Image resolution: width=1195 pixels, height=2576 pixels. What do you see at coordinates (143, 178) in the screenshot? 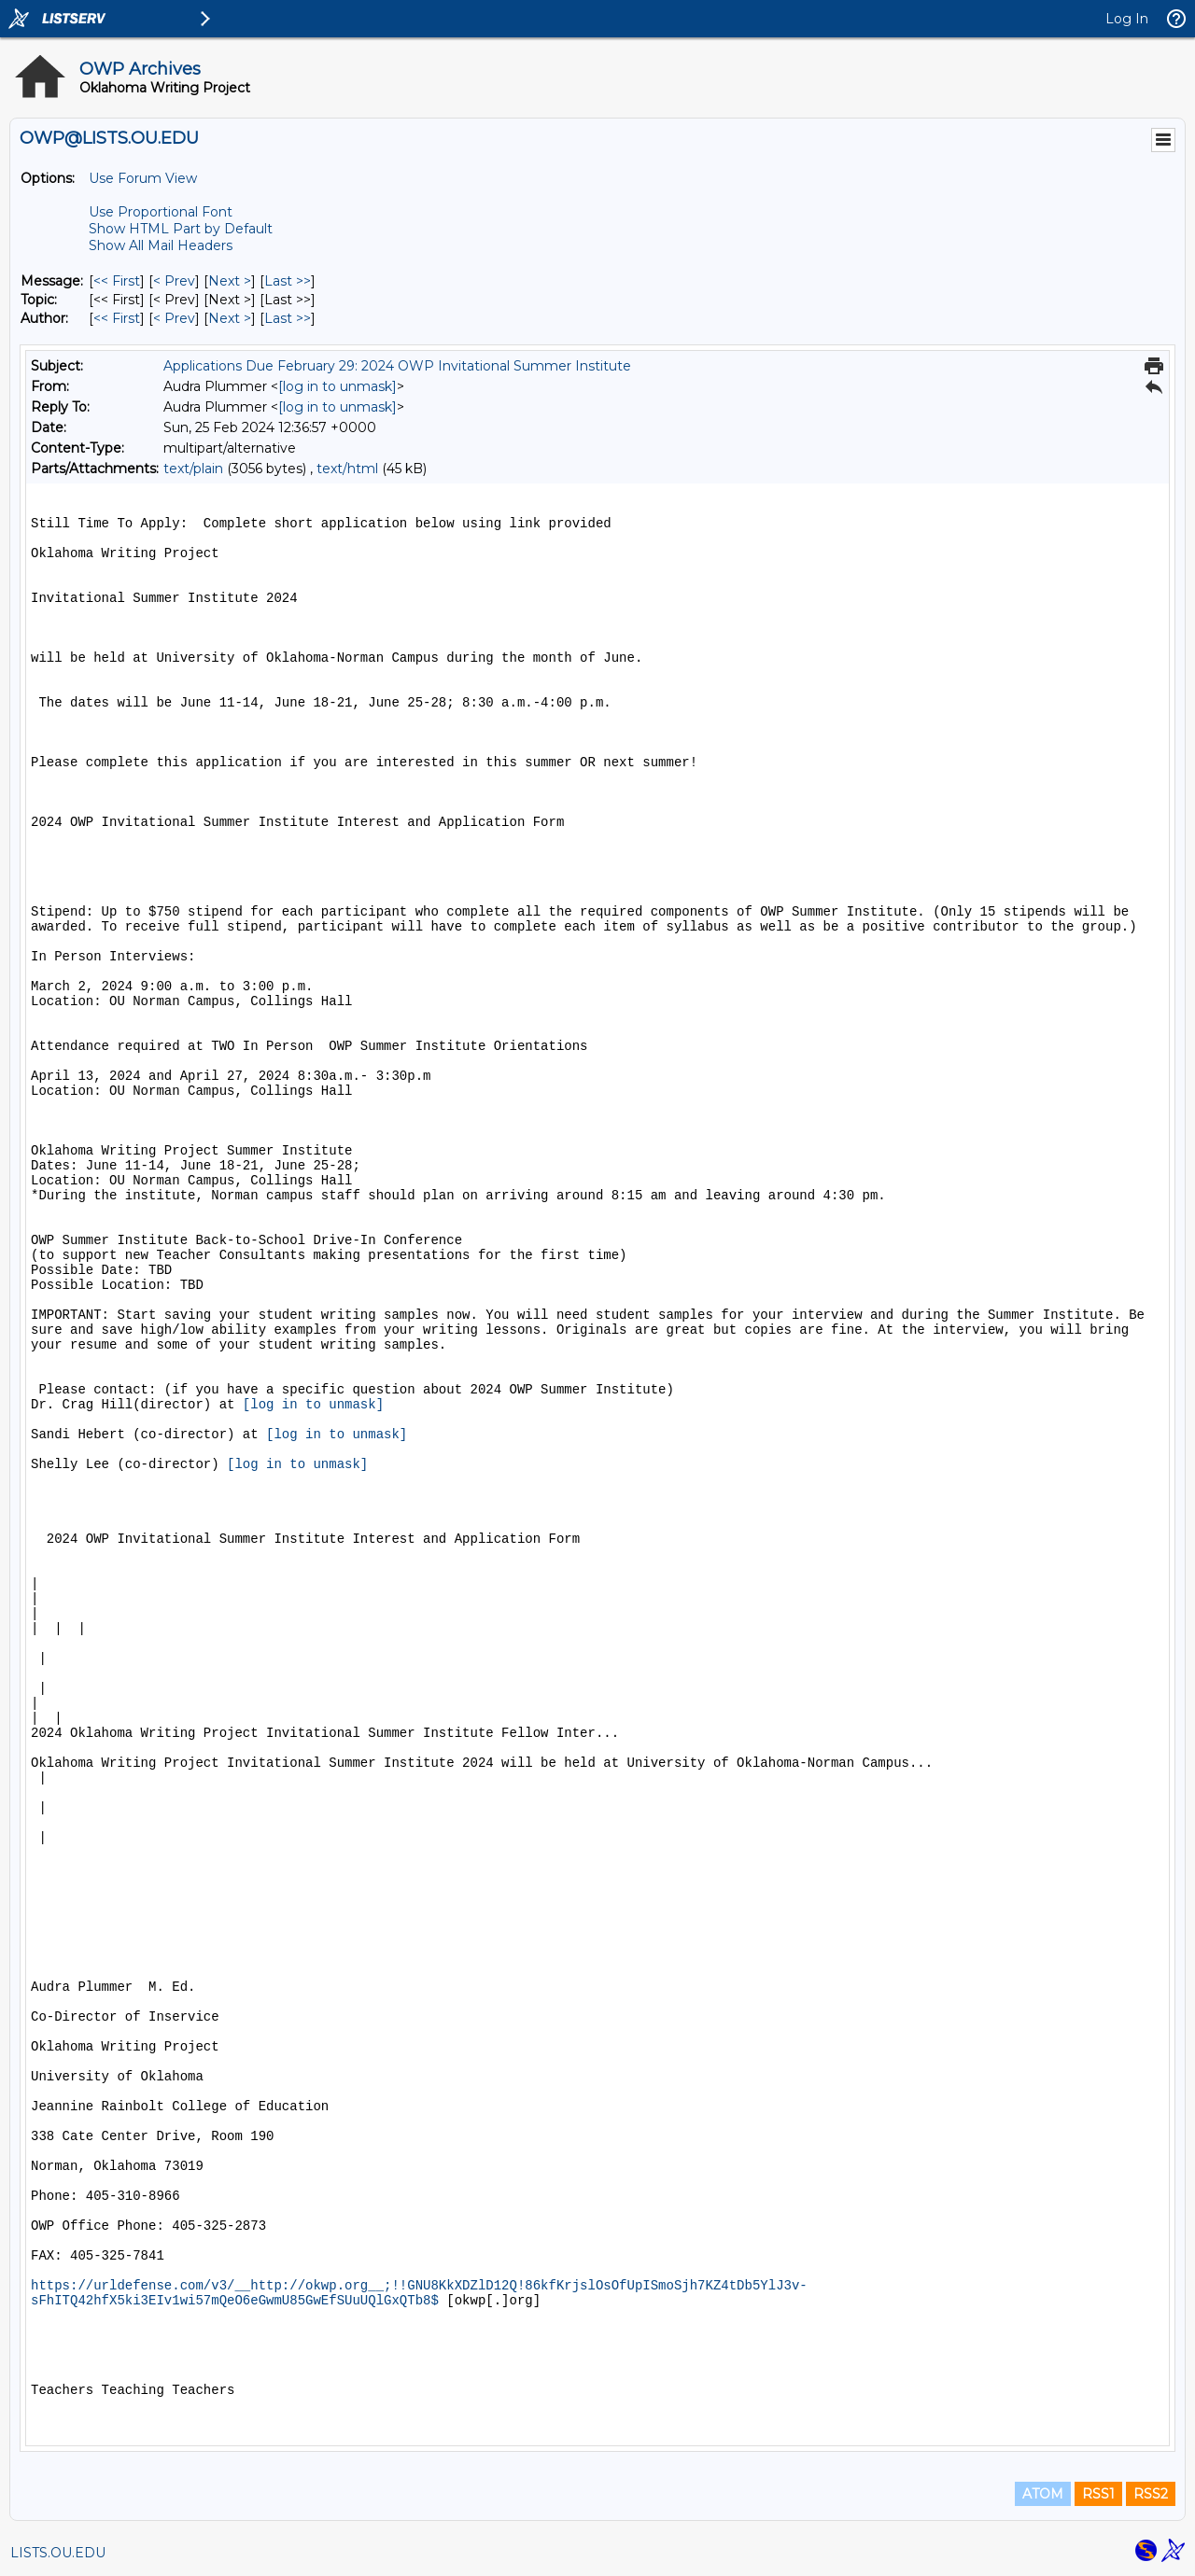
I see `Use Forum View` at bounding box center [143, 178].